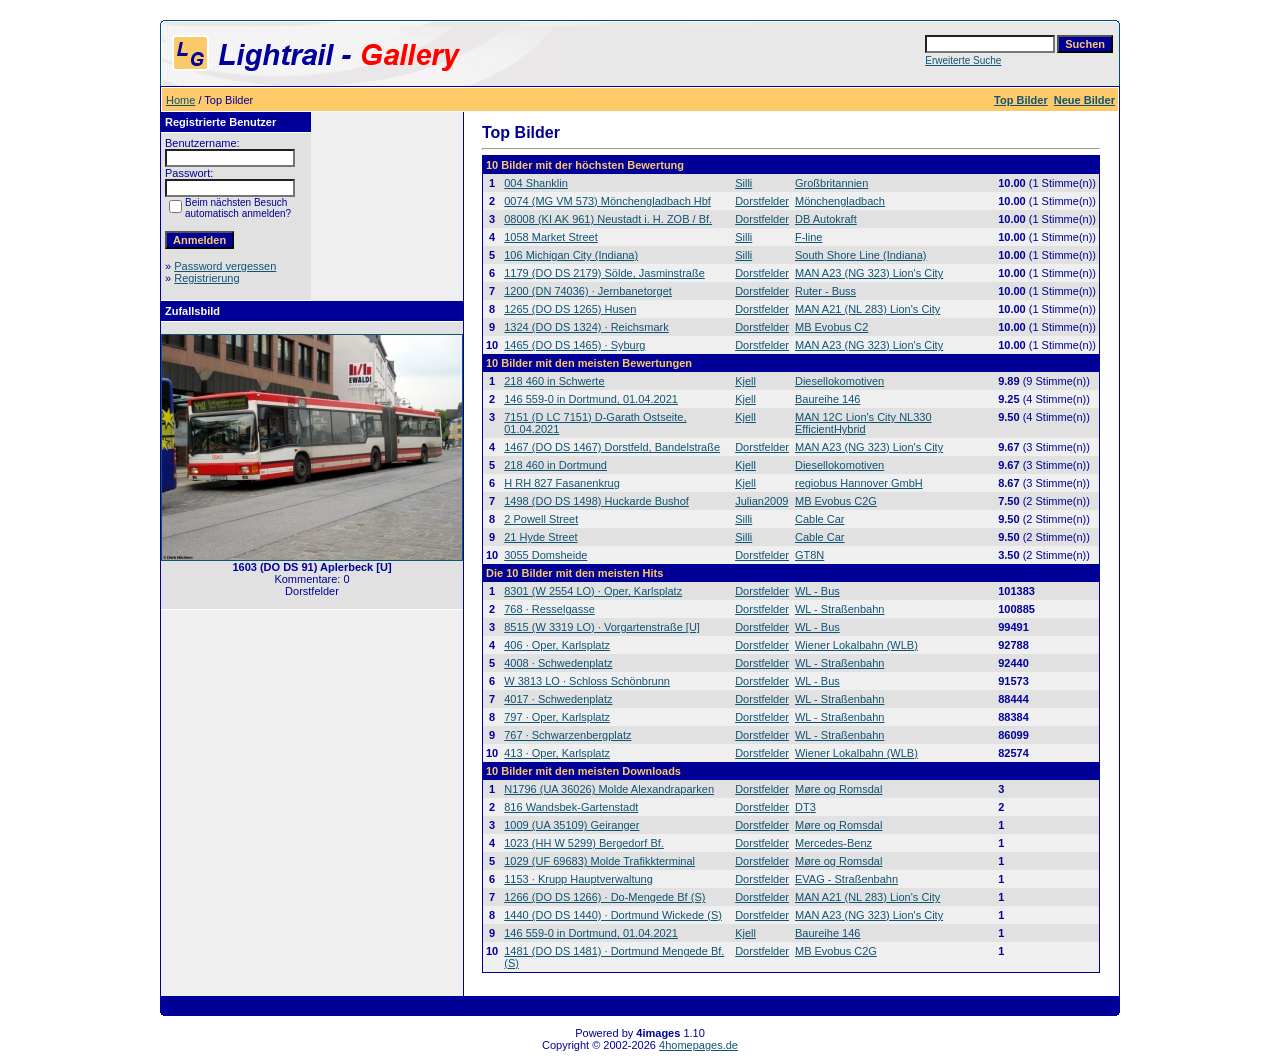 The width and height of the screenshot is (1280, 1062). I want to click on 3055 Domsheide, so click(545, 555).